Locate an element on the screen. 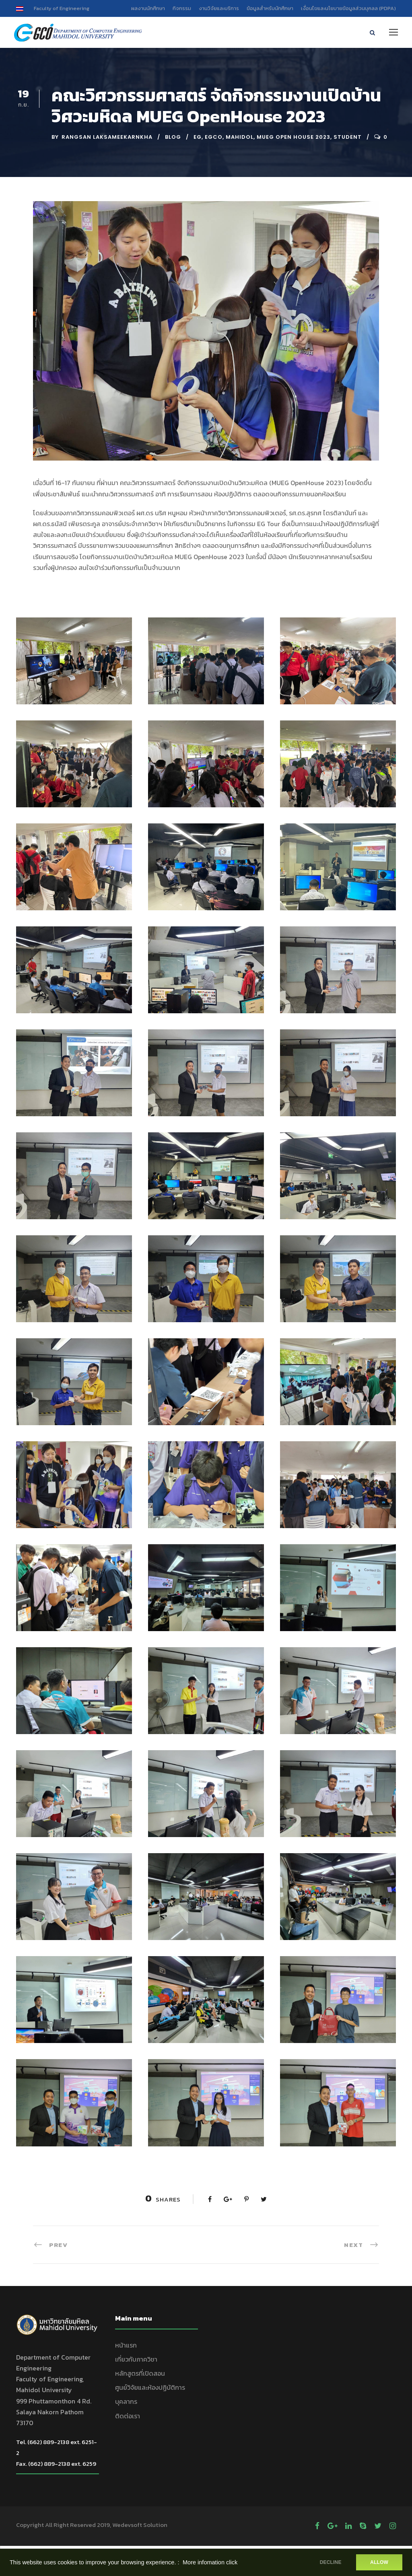 This screenshot has width=412, height=2576. ALLOW is located at coordinates (379, 2562).